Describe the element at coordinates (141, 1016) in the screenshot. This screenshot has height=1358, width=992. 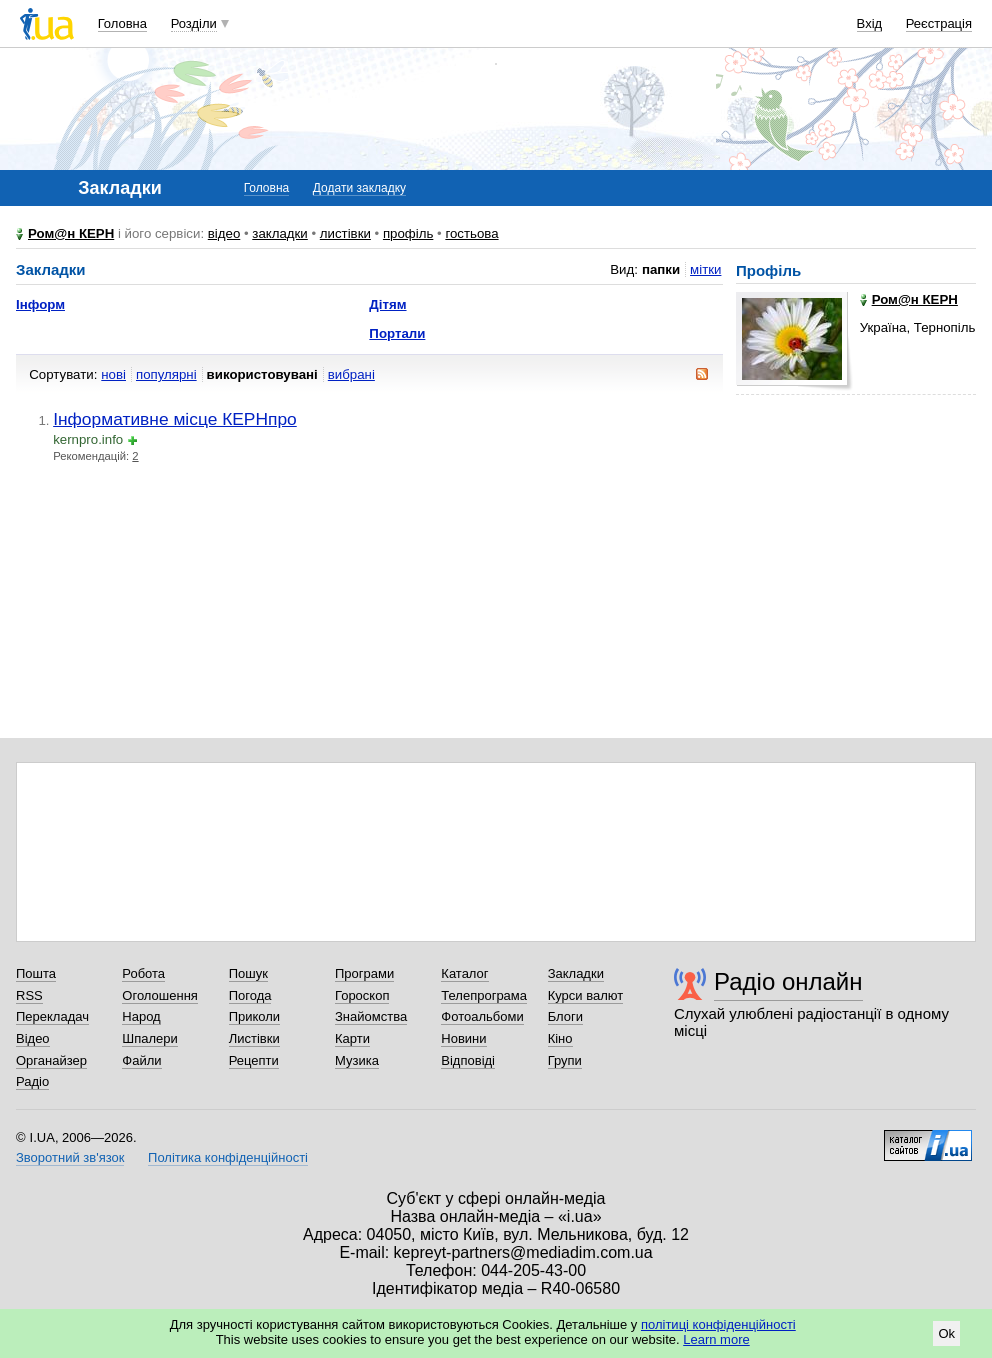
I see `Народ` at that location.